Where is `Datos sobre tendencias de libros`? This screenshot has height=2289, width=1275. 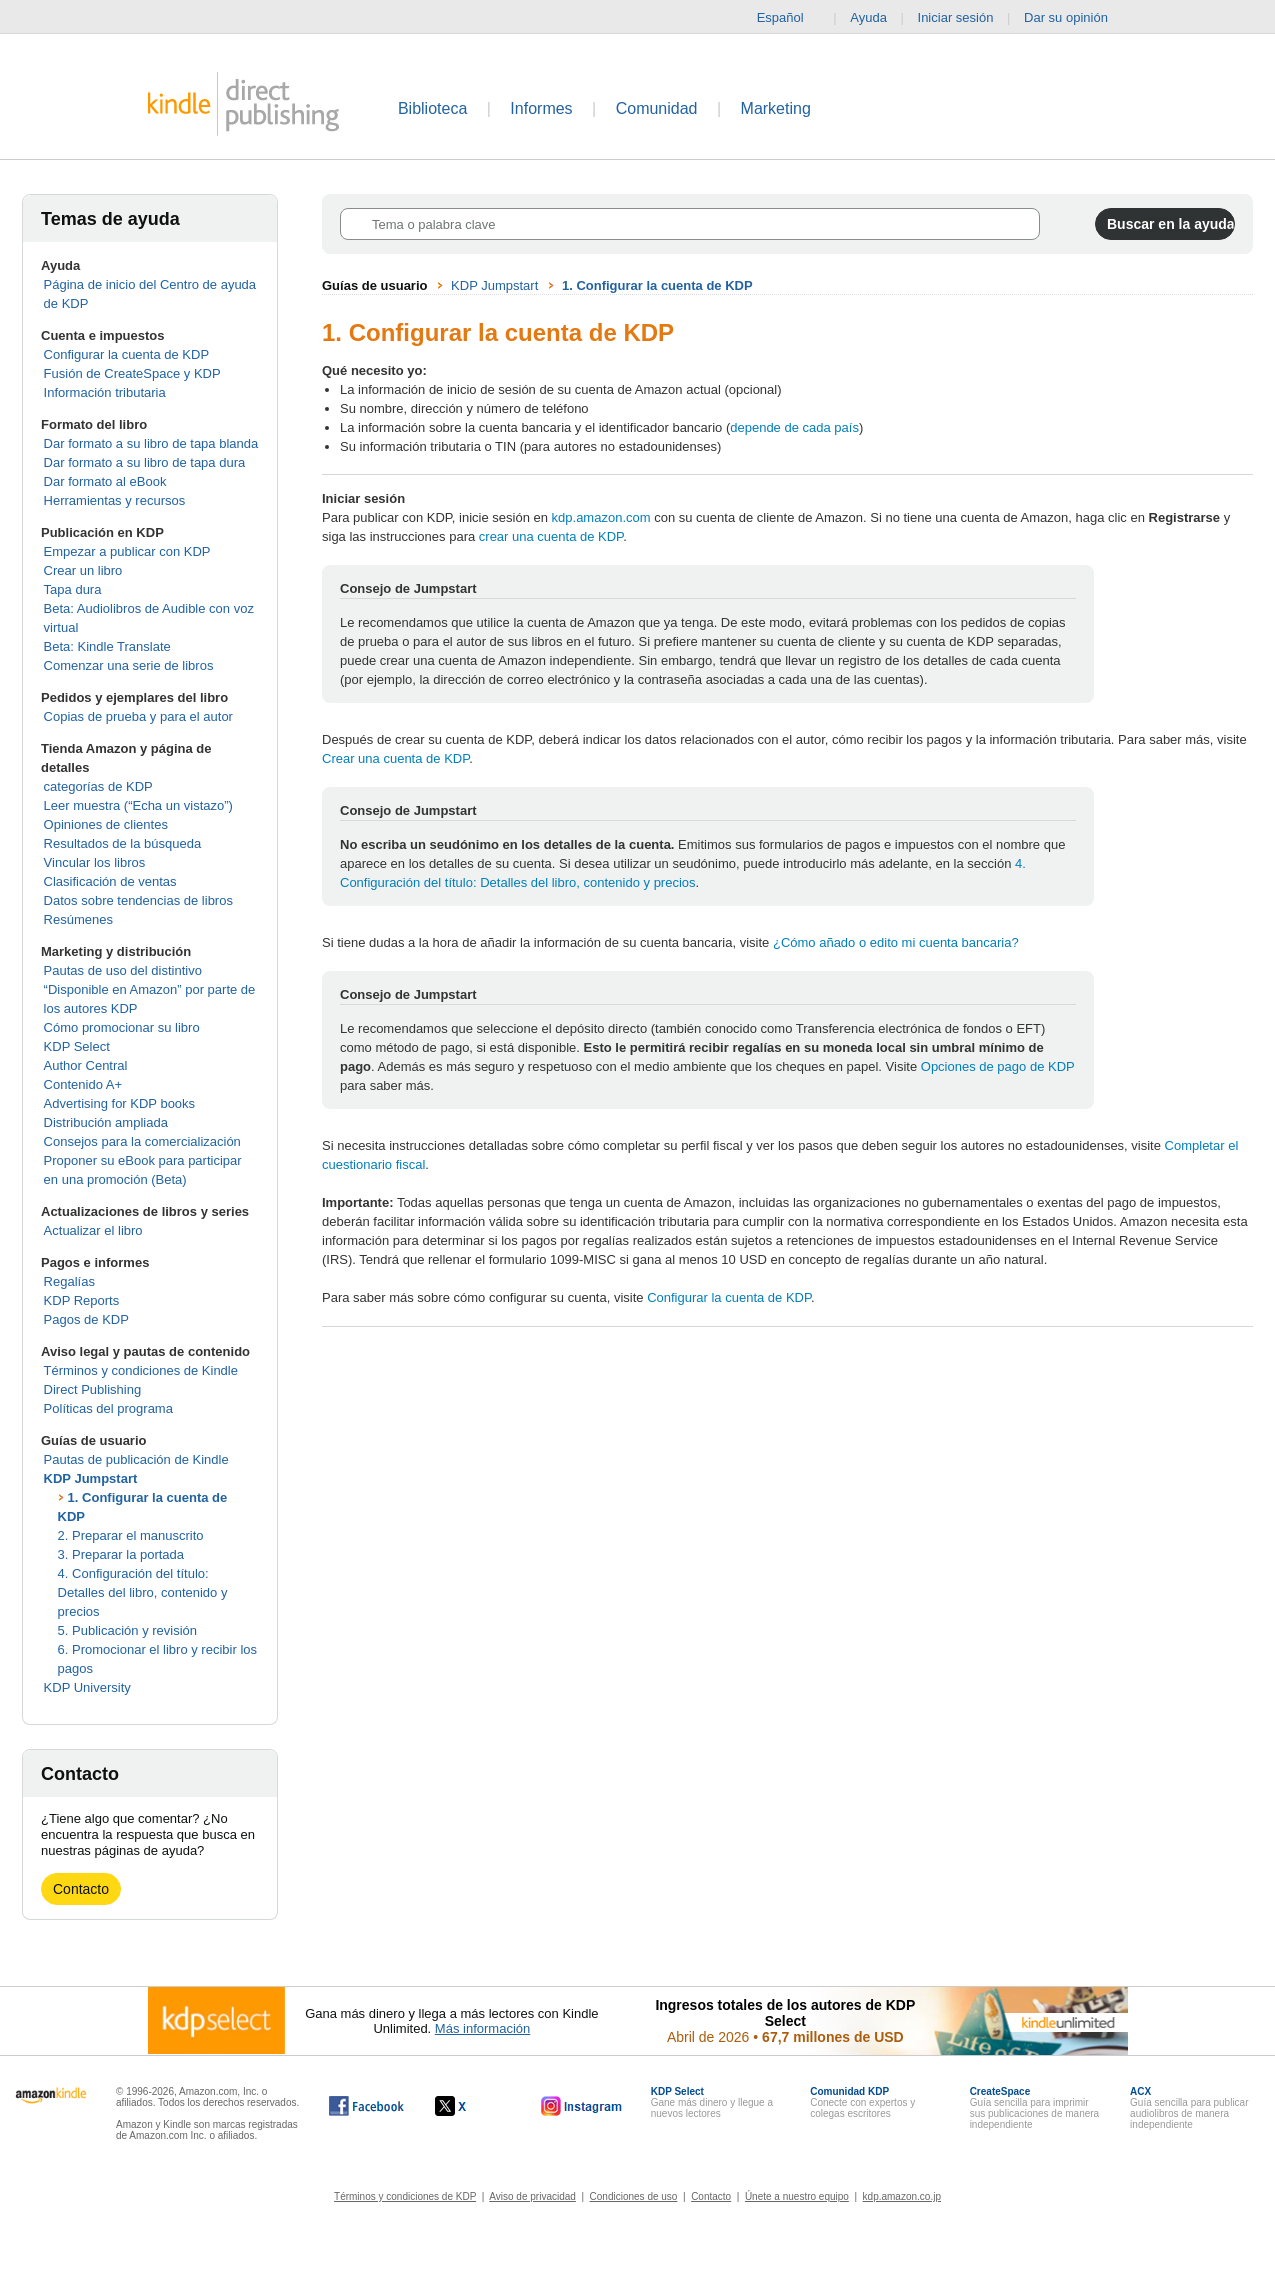 Datos sobre tendencias de libros is located at coordinates (138, 900).